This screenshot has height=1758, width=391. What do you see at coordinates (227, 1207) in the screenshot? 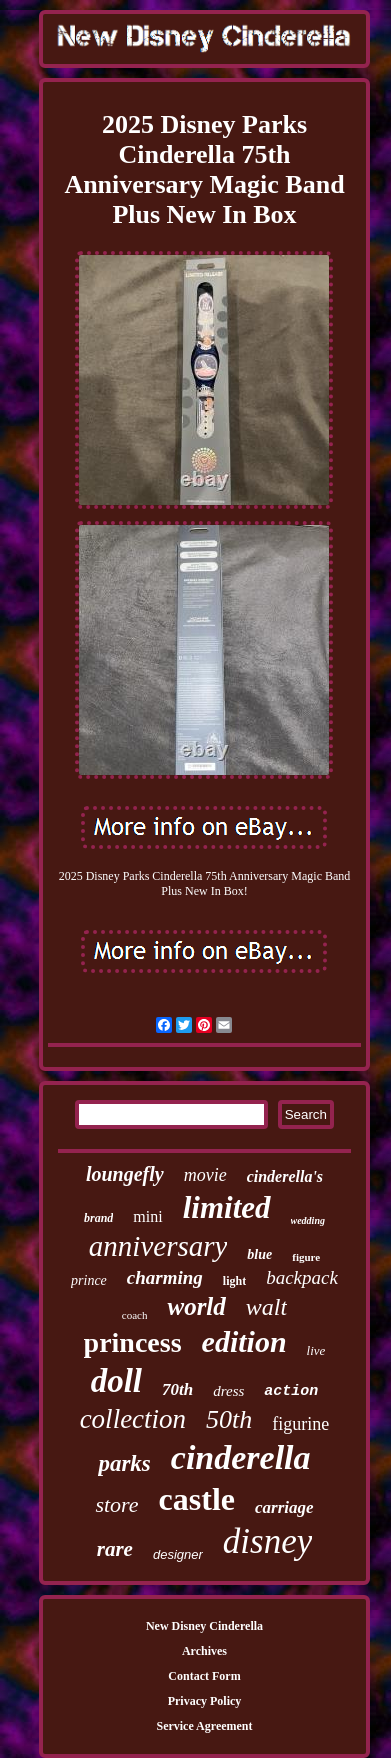
I see `limited` at bounding box center [227, 1207].